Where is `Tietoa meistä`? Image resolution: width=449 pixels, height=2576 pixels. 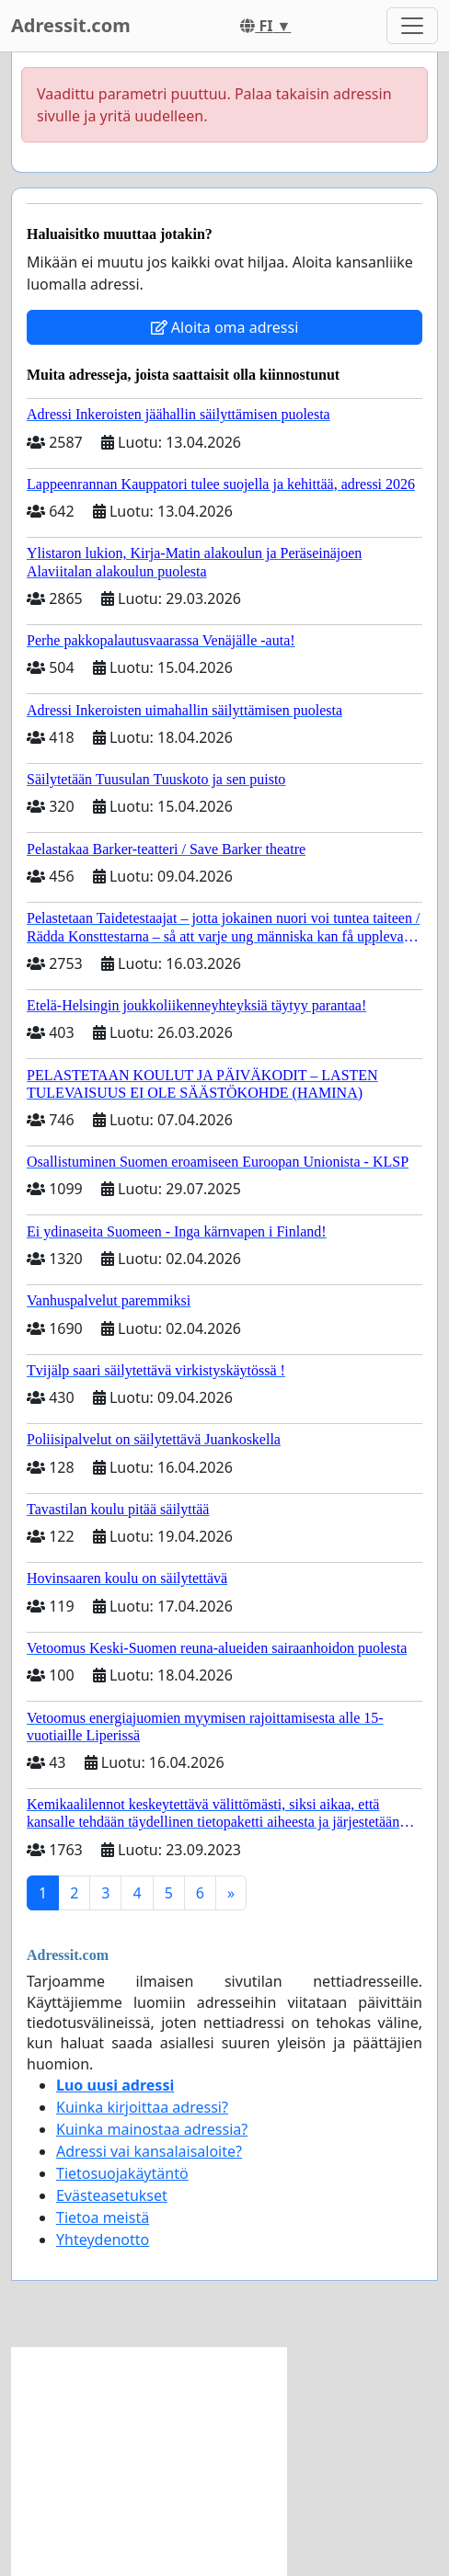 Tietoa meistä is located at coordinates (102, 2217).